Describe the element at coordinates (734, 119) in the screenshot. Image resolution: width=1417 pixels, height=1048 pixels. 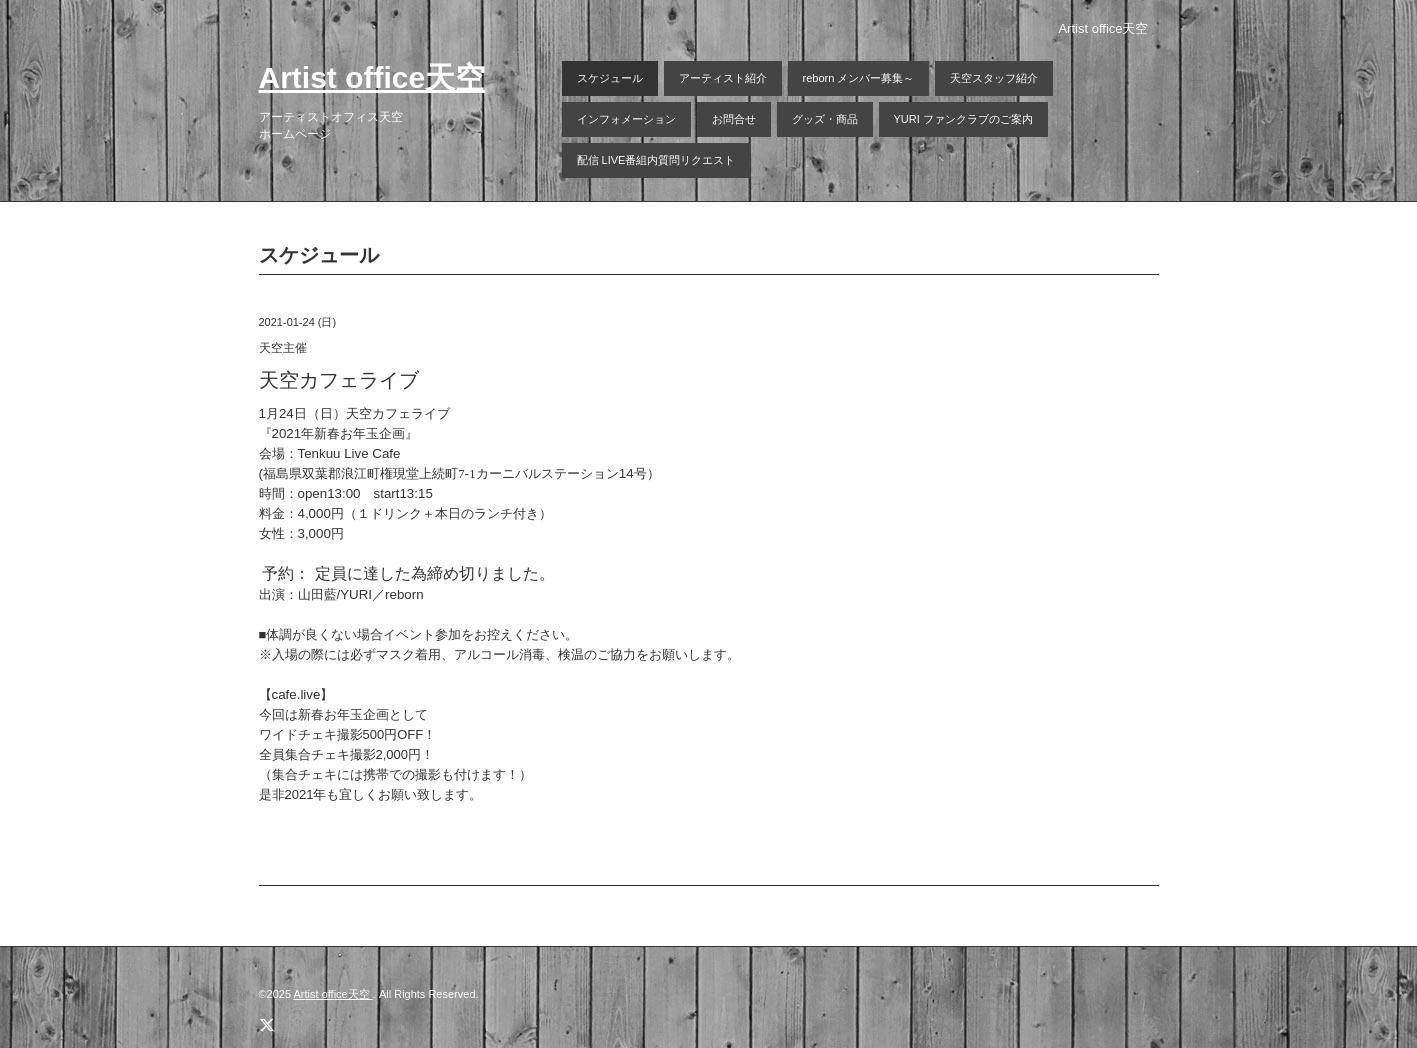
I see `お問合せ` at that location.